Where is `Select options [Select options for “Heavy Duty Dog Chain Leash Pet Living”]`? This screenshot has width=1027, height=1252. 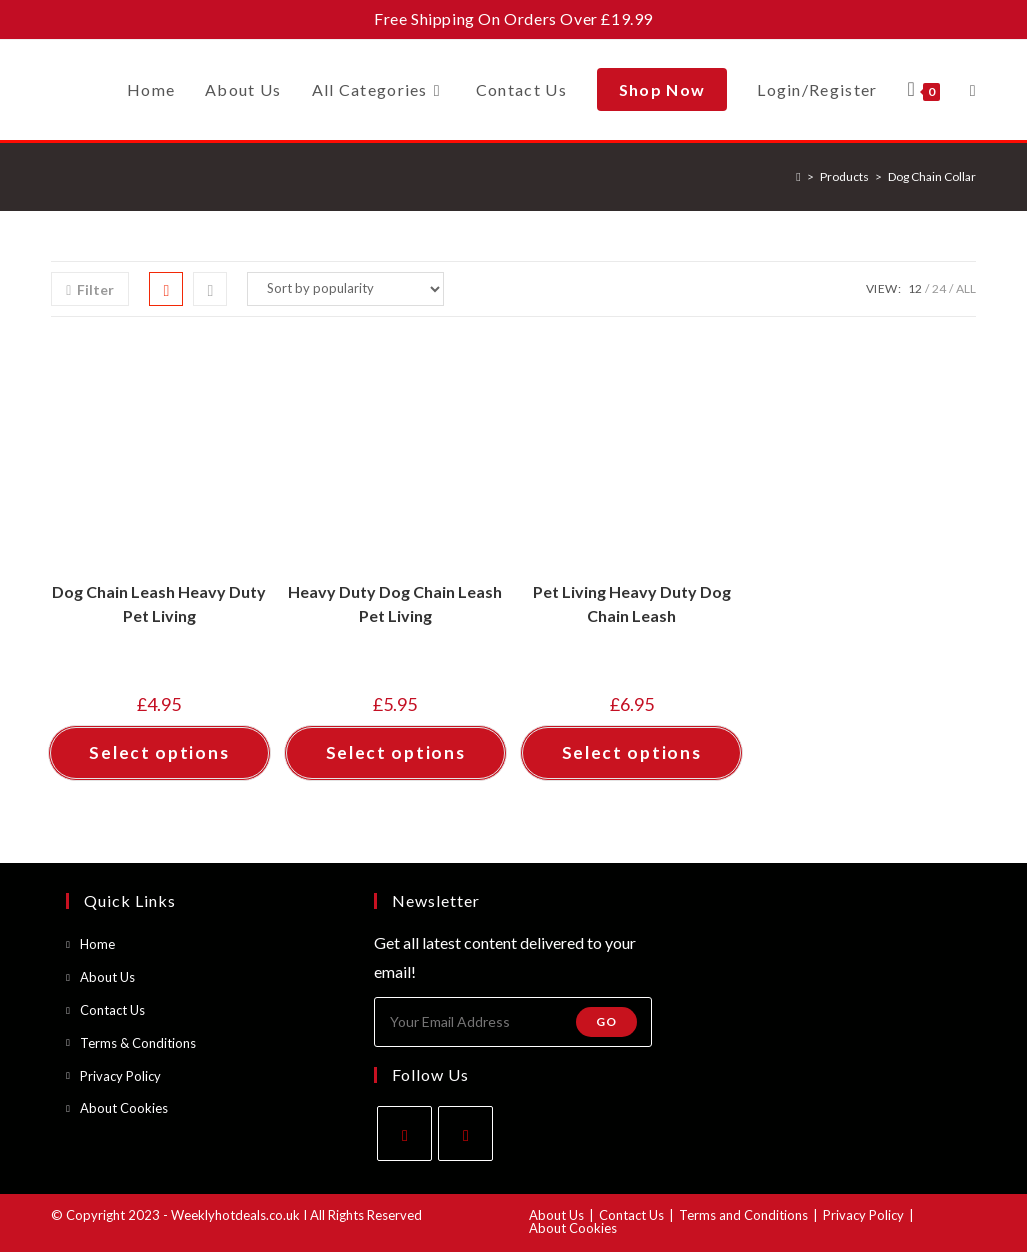 Select options [Select options for “Heavy Duty Dog Chain Leash Pet Living”] is located at coordinates (396, 752).